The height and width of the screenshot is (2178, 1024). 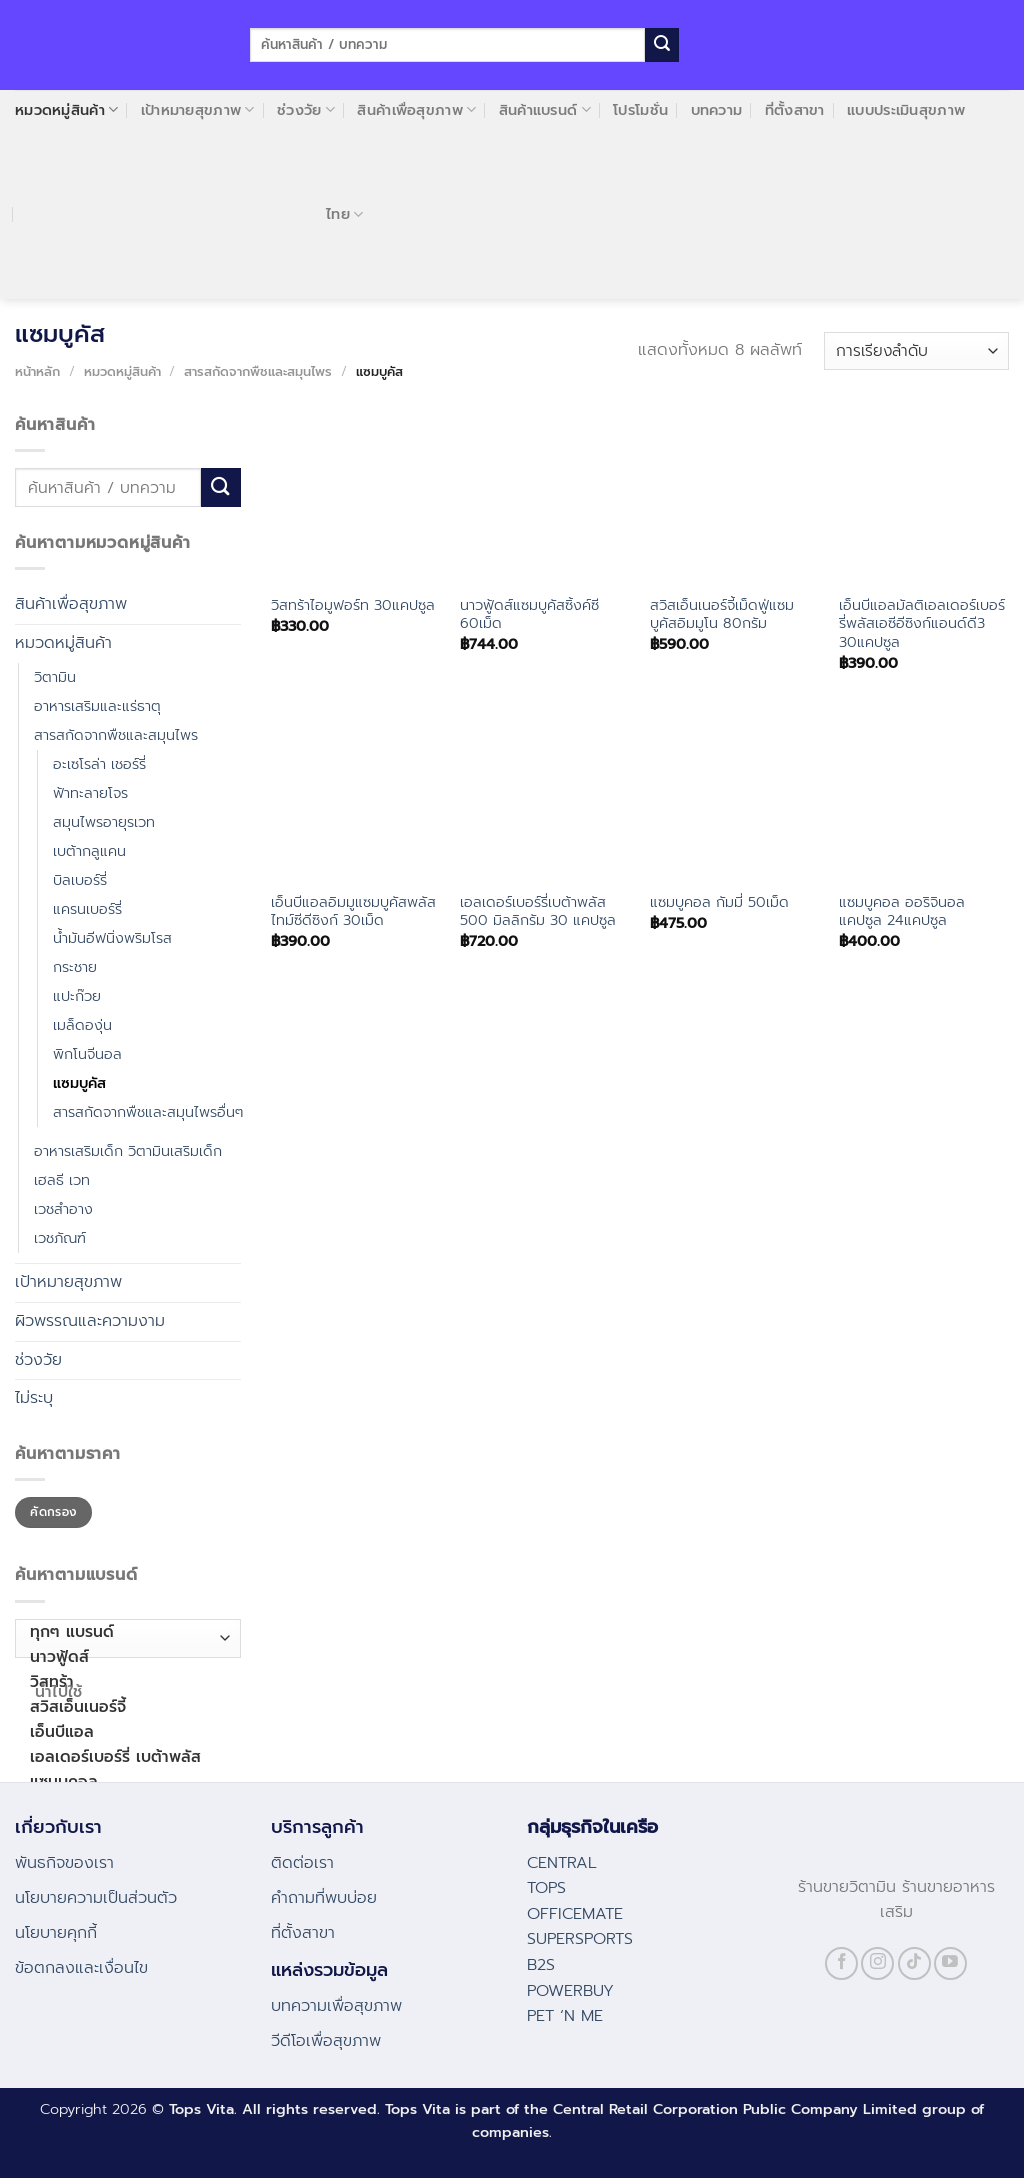 What do you see at coordinates (795, 110) in the screenshot?
I see `ที่ตั้งสาขา` at bounding box center [795, 110].